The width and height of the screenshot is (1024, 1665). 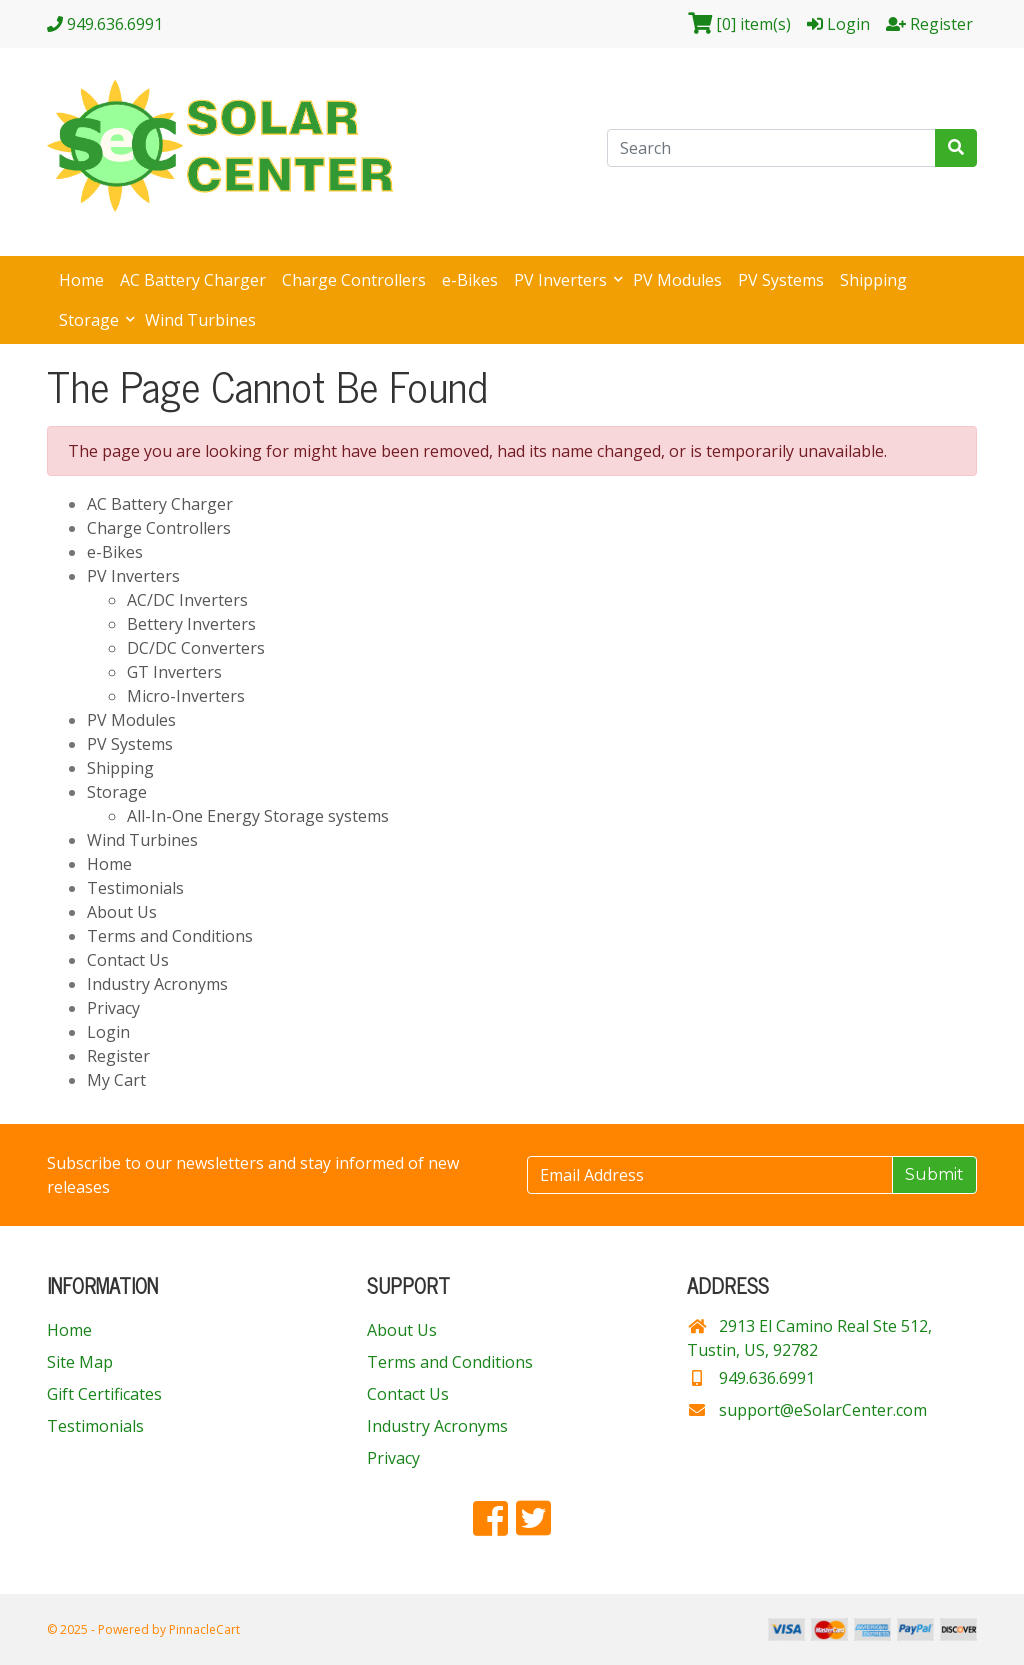 What do you see at coordinates (186, 696) in the screenshot?
I see `Micro-Inverters` at bounding box center [186, 696].